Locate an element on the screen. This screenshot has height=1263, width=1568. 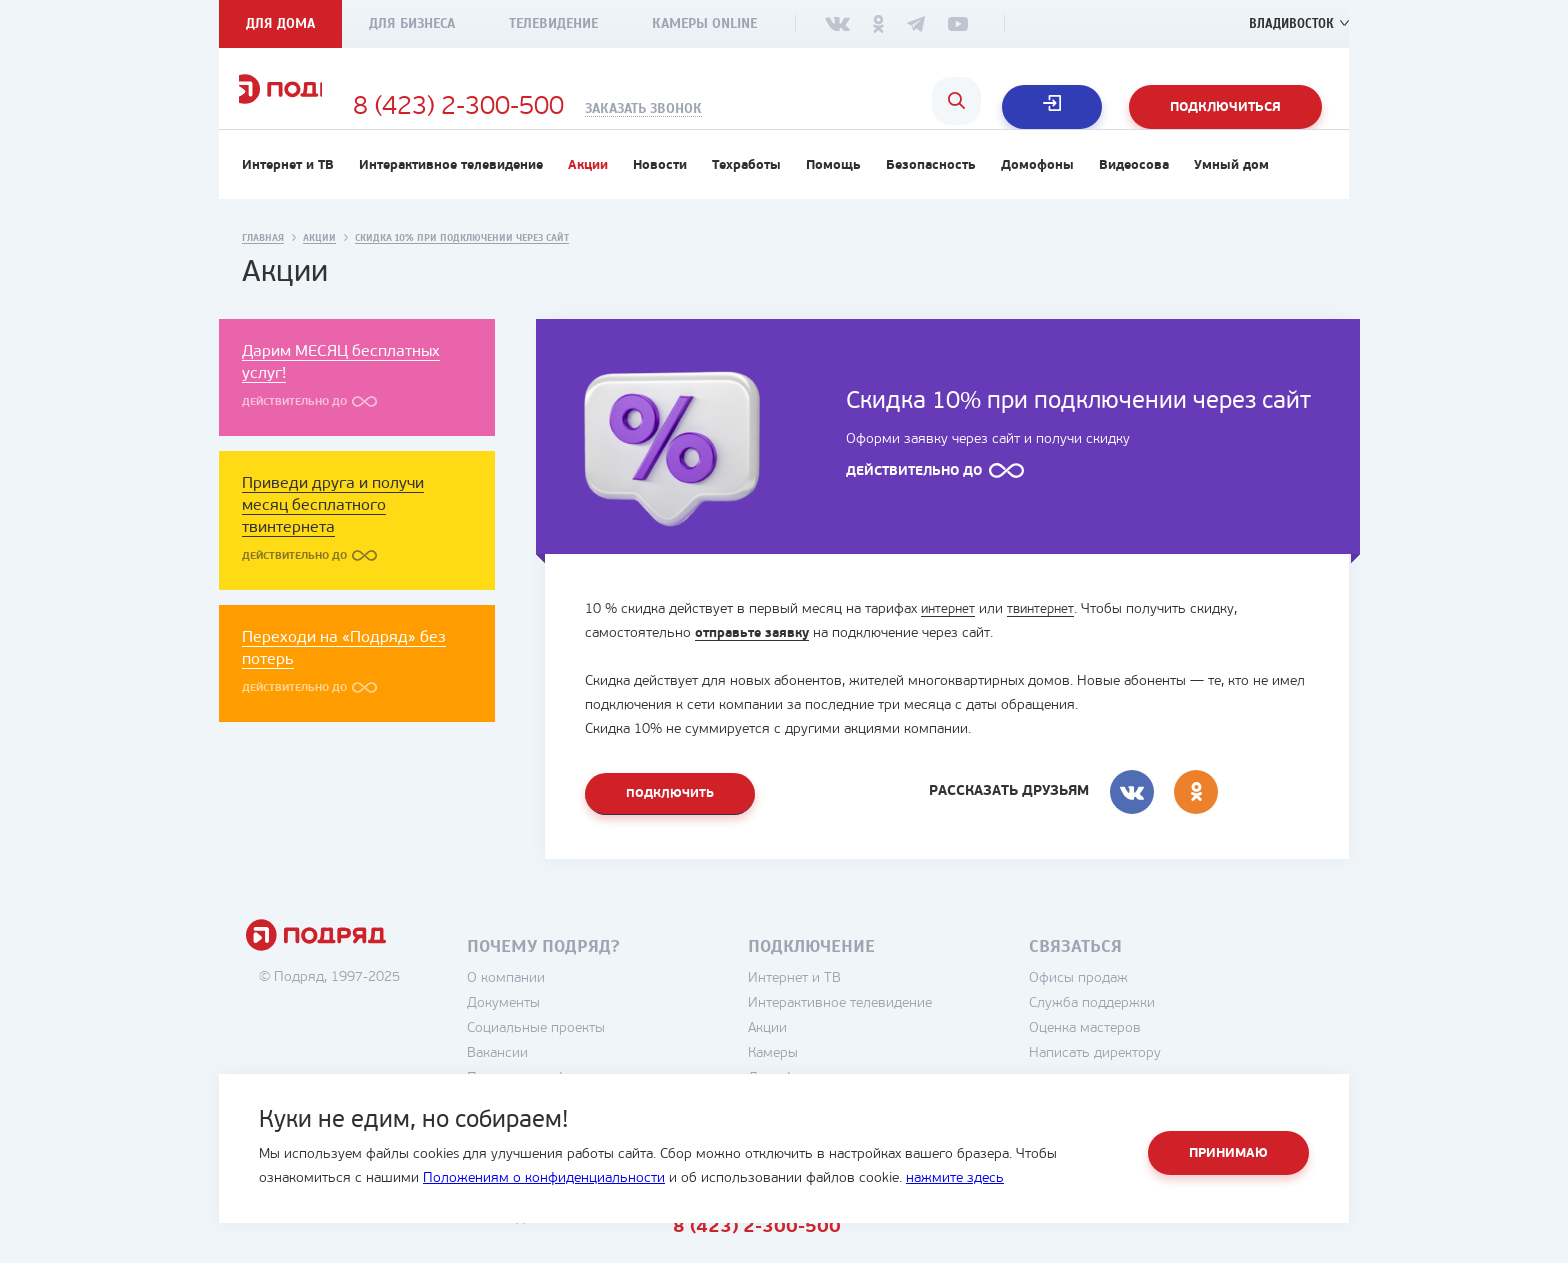
Безопасность is located at coordinates (931, 196).